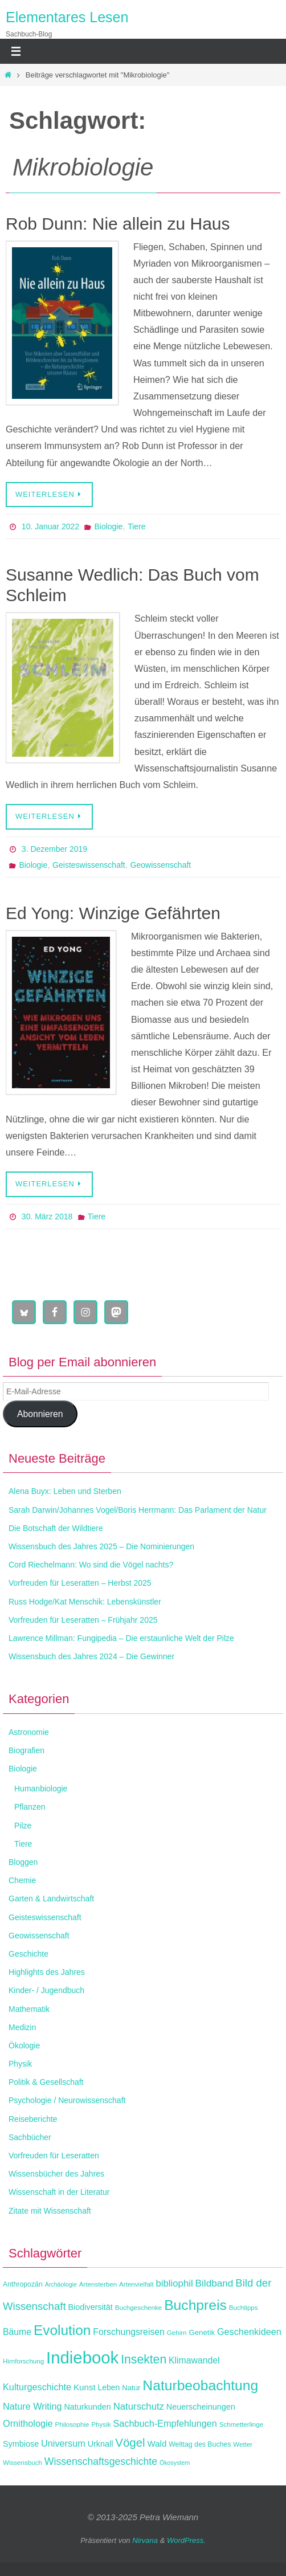  I want to click on Anthropozän [Anthropozän (12 Einträge)], so click(23, 2284).